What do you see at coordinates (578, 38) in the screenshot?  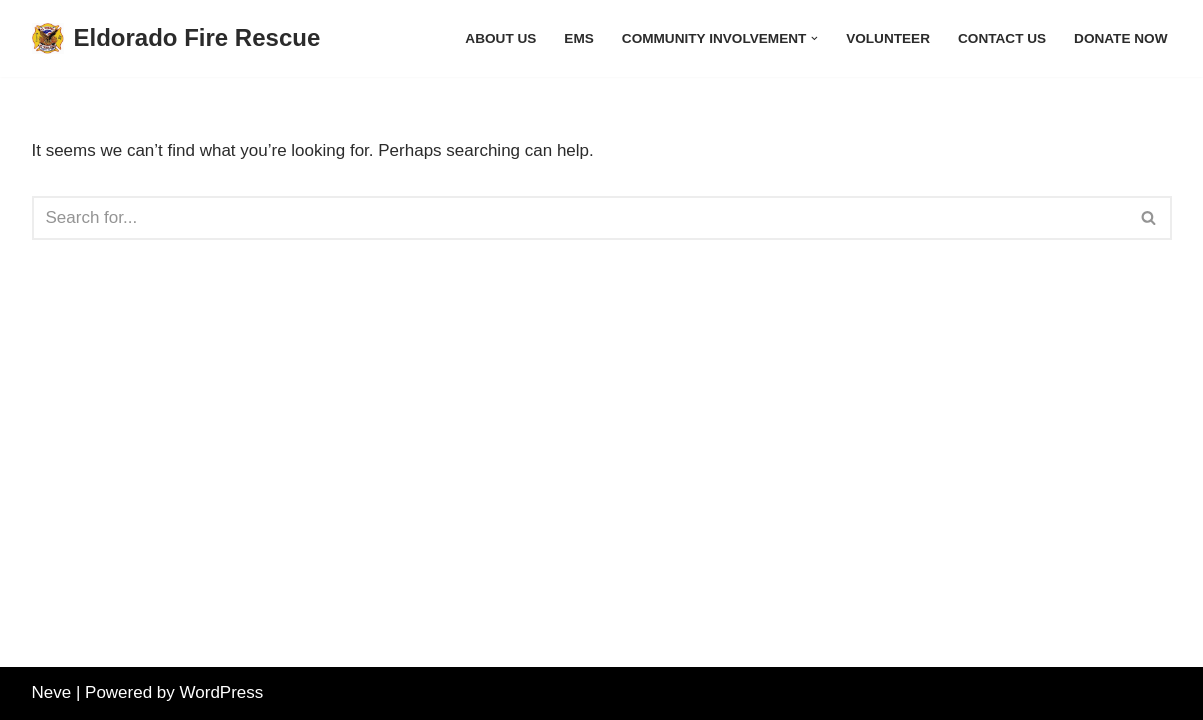 I see `EMS` at bounding box center [578, 38].